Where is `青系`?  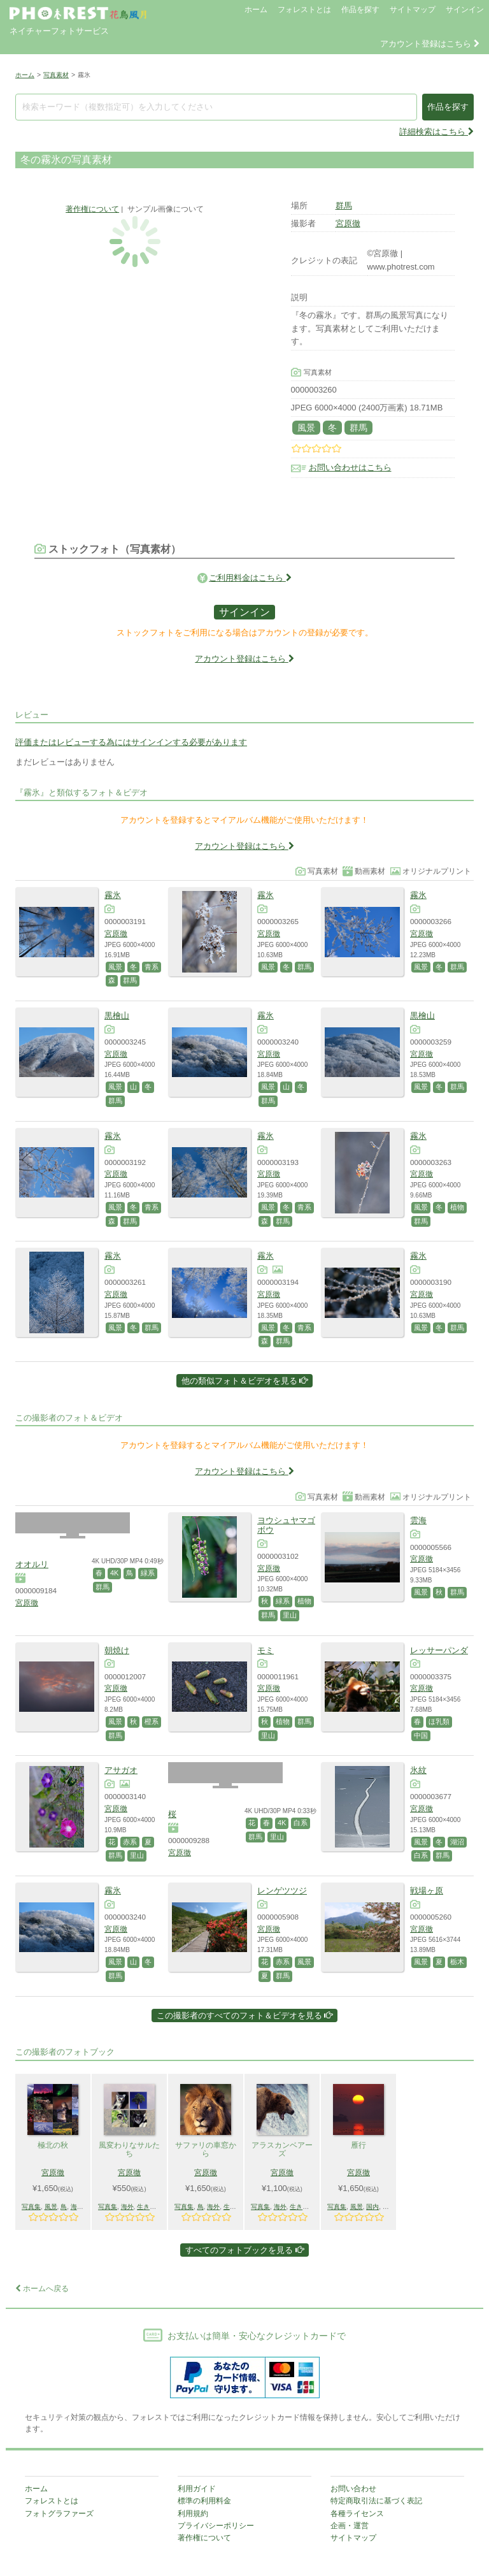
青系 is located at coordinates (152, 967).